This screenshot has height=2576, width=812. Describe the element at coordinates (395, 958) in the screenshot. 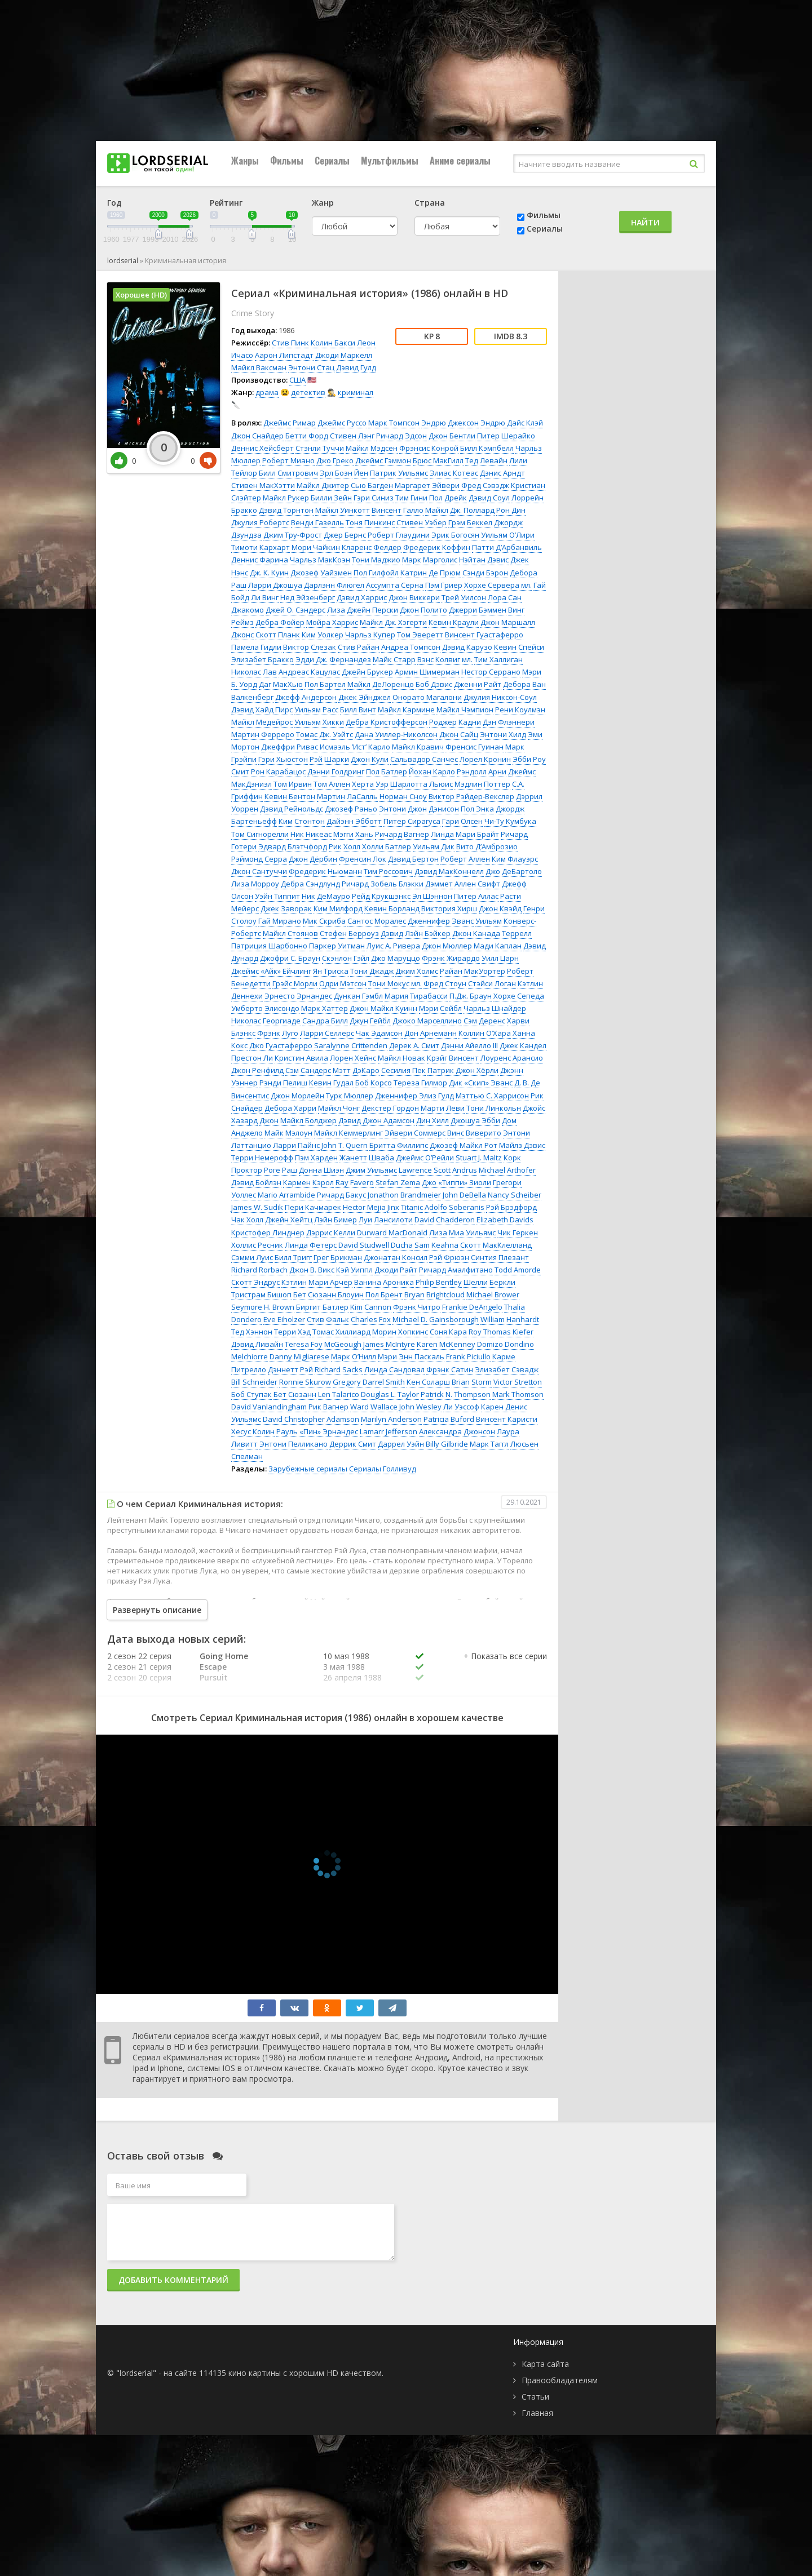

I see `Джо Маруццо` at that location.